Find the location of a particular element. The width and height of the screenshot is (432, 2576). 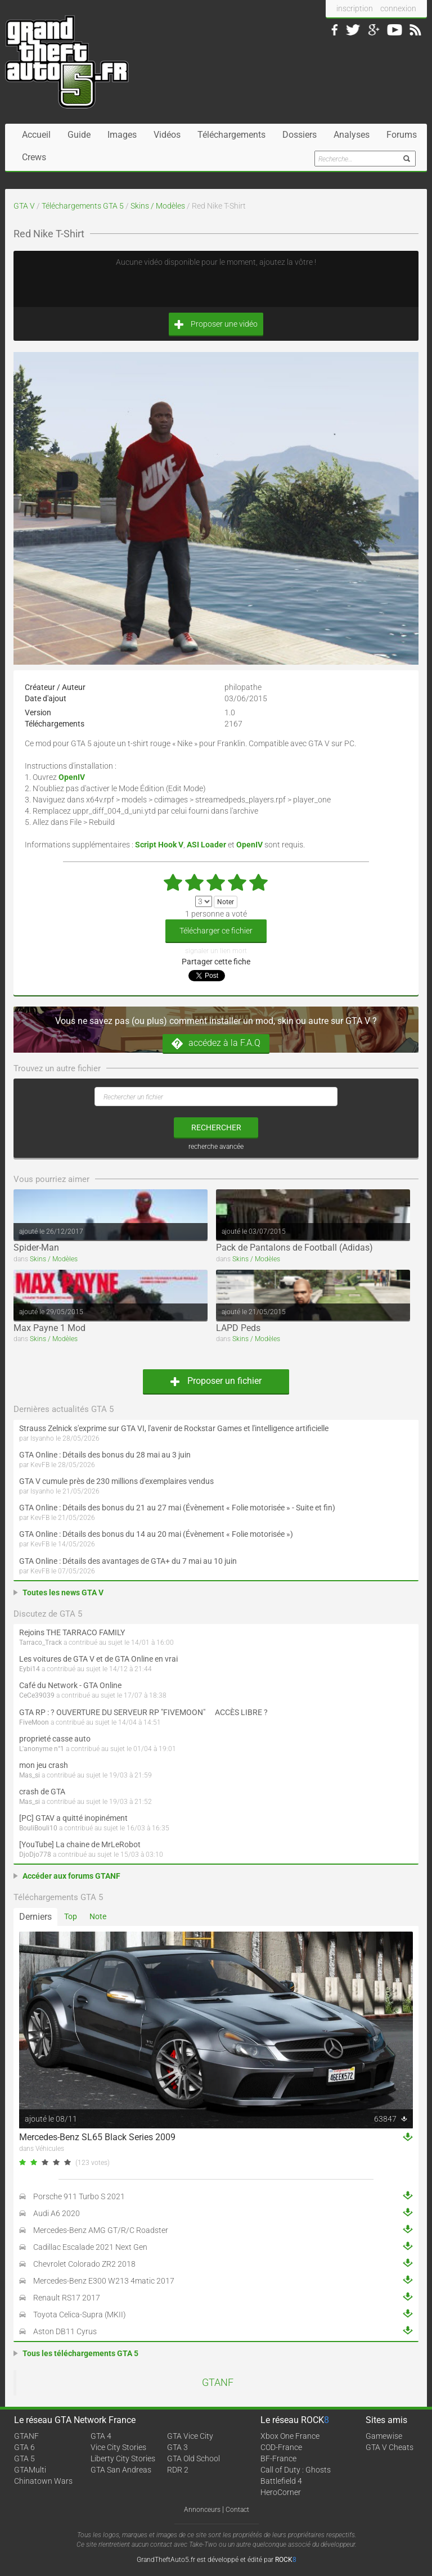

Mercedes-Benz E300 W213 4matic 2017 is located at coordinates (103, 2280).